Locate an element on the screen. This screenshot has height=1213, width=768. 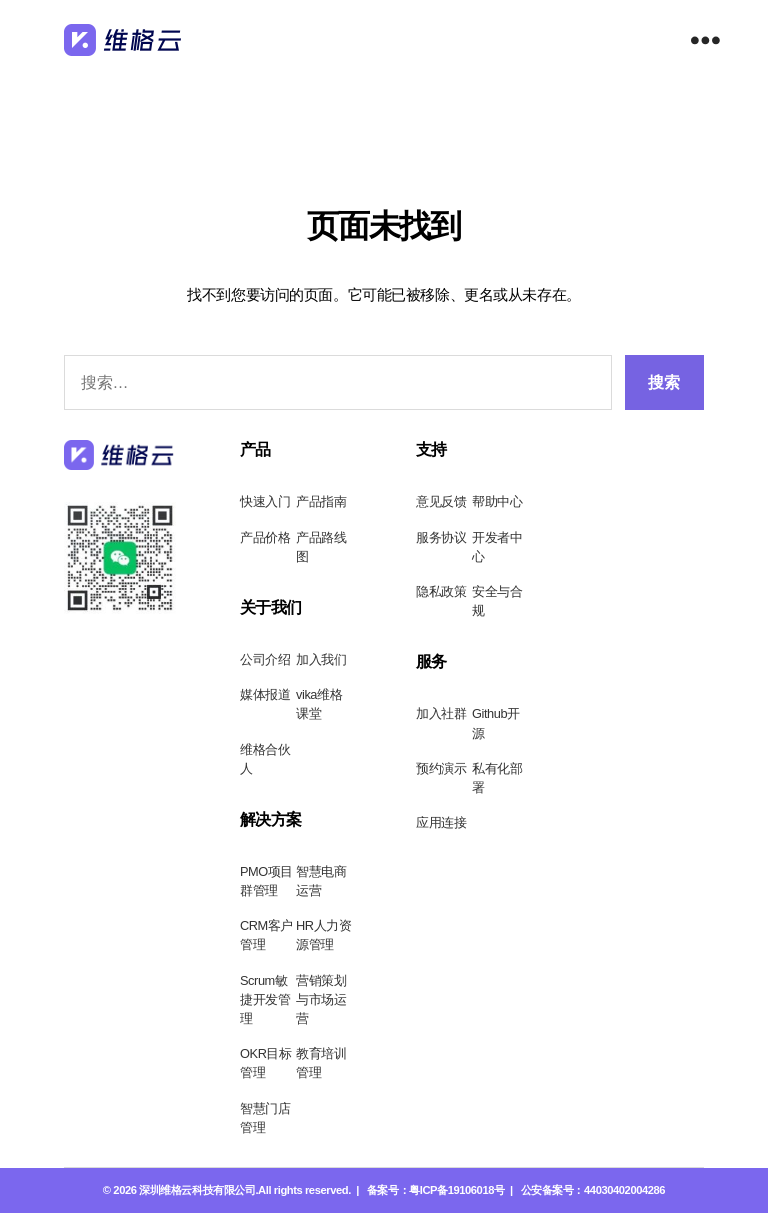
产品指南 is located at coordinates (321, 501).